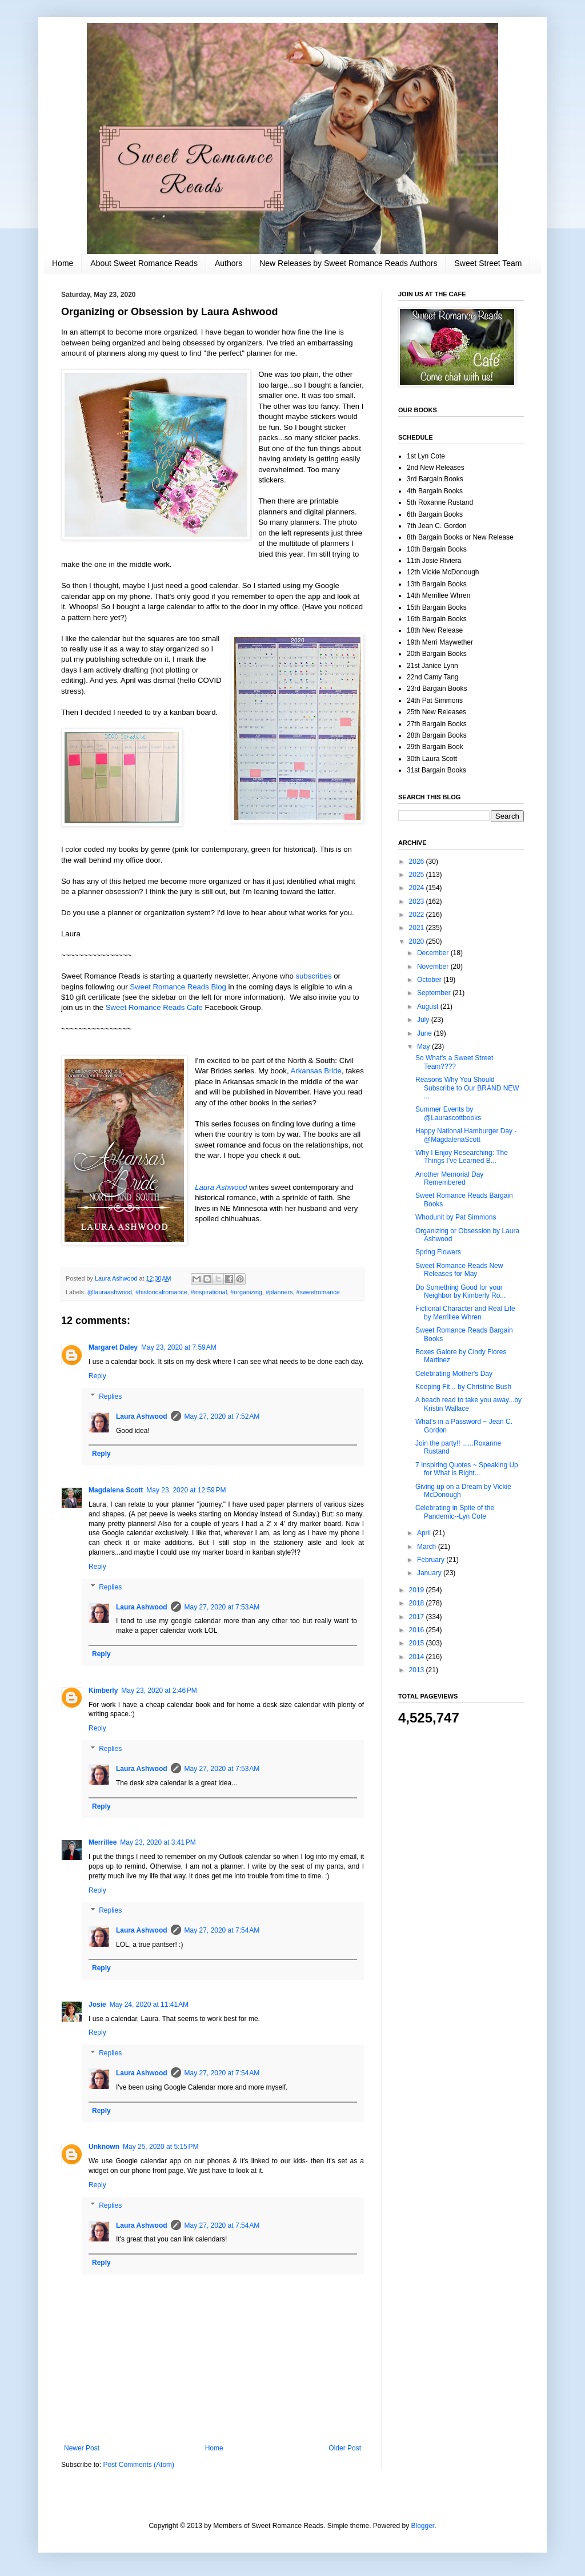  Describe the element at coordinates (428, 1007) in the screenshot. I see `August` at that location.